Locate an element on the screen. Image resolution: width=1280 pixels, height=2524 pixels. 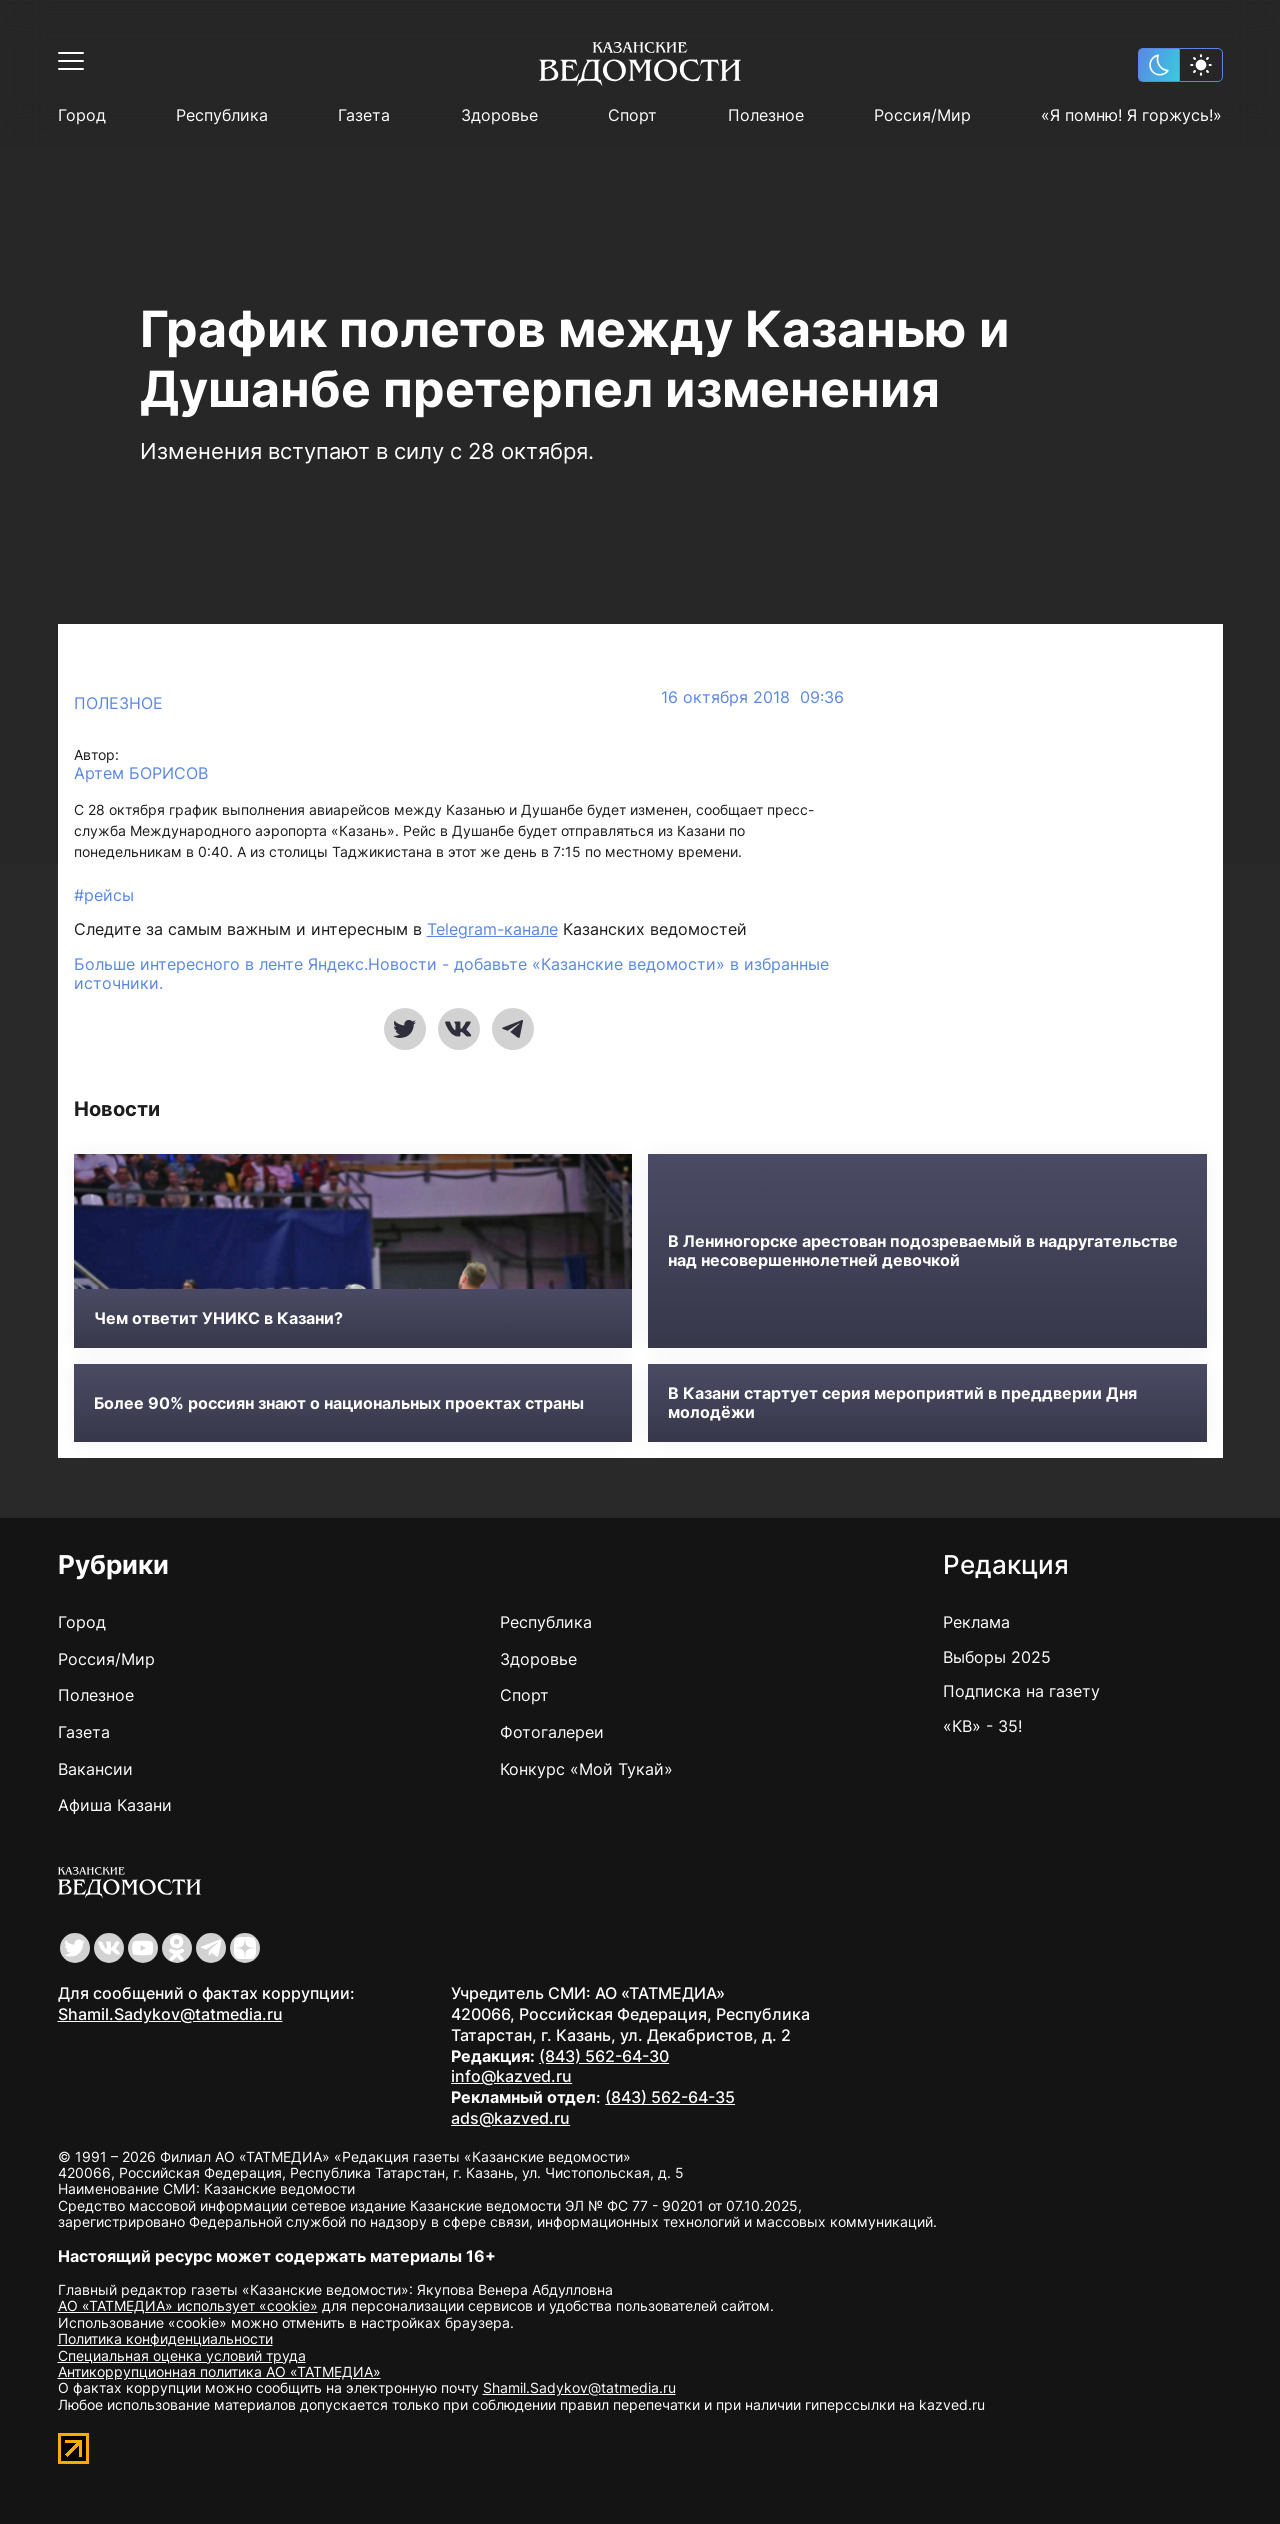
Более 90% россиян знают о национальных проектах страны is located at coordinates (339, 1403).